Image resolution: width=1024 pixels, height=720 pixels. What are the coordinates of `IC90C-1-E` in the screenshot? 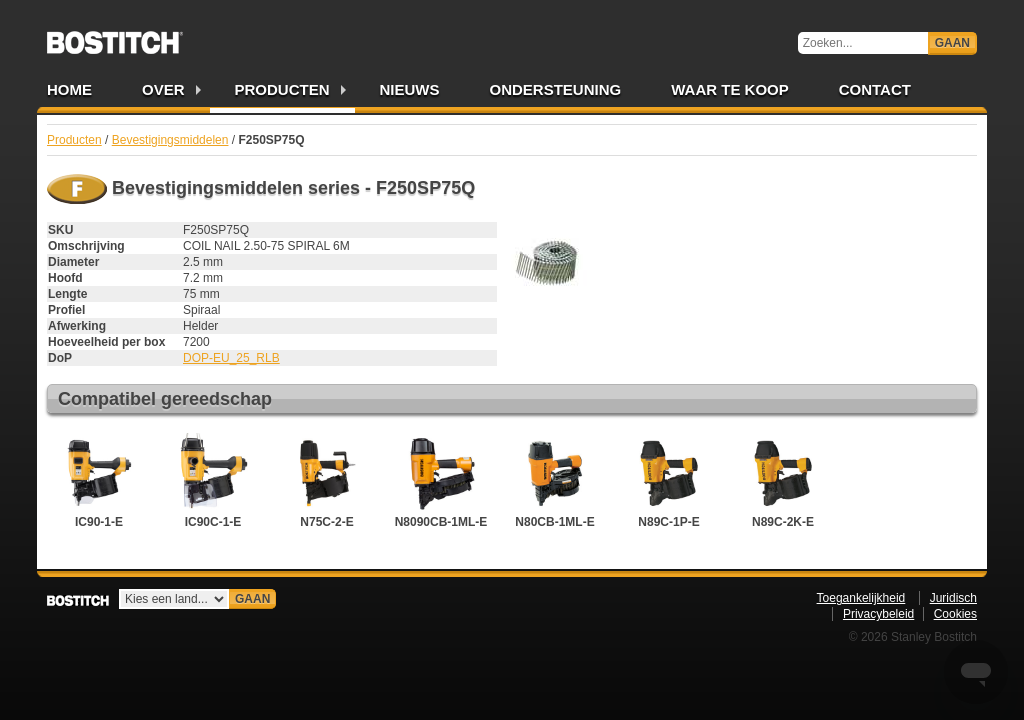 It's located at (213, 481).